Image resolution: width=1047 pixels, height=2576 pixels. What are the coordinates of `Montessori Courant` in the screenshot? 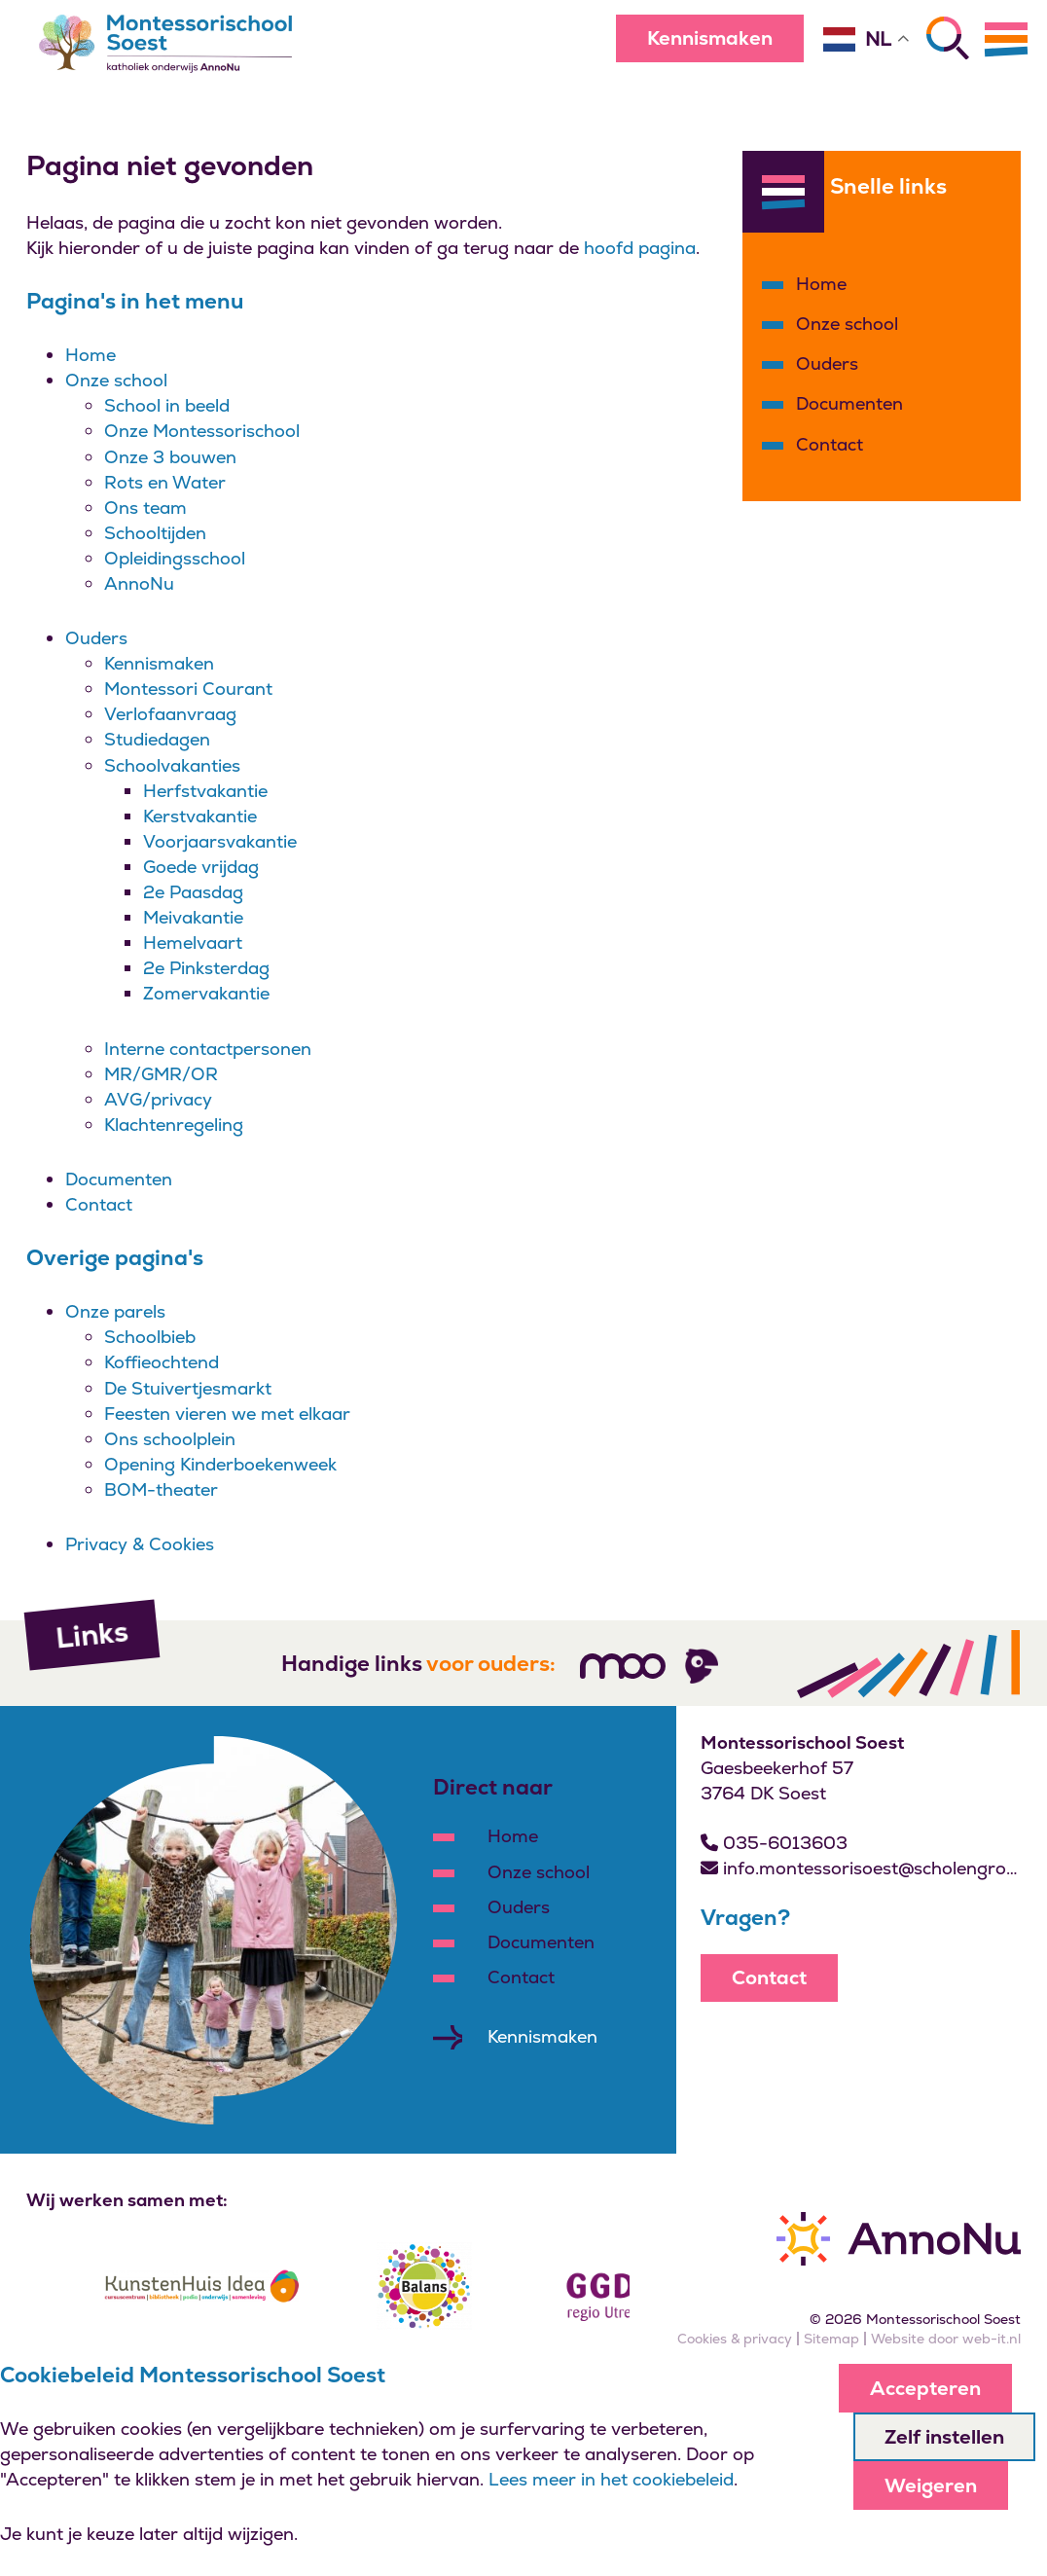 It's located at (188, 688).